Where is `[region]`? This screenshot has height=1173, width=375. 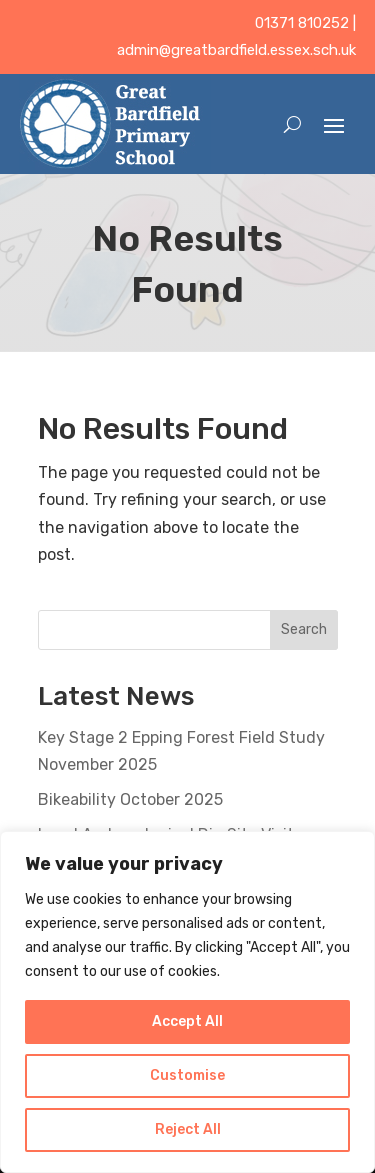
[region] is located at coordinates (187, 1002).